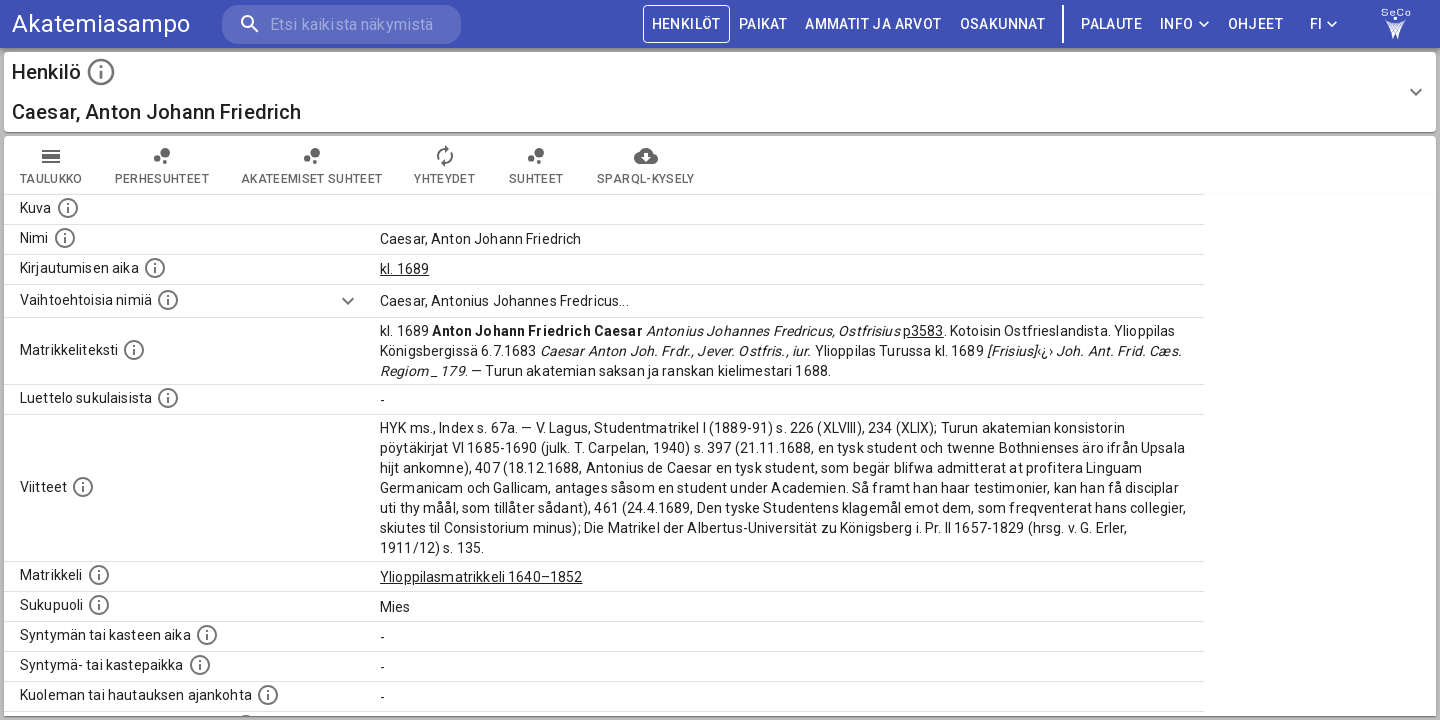 The height and width of the screenshot is (720, 1440). Describe the element at coordinates (1003, 24) in the screenshot. I see `OSAKUNNAT` at that location.